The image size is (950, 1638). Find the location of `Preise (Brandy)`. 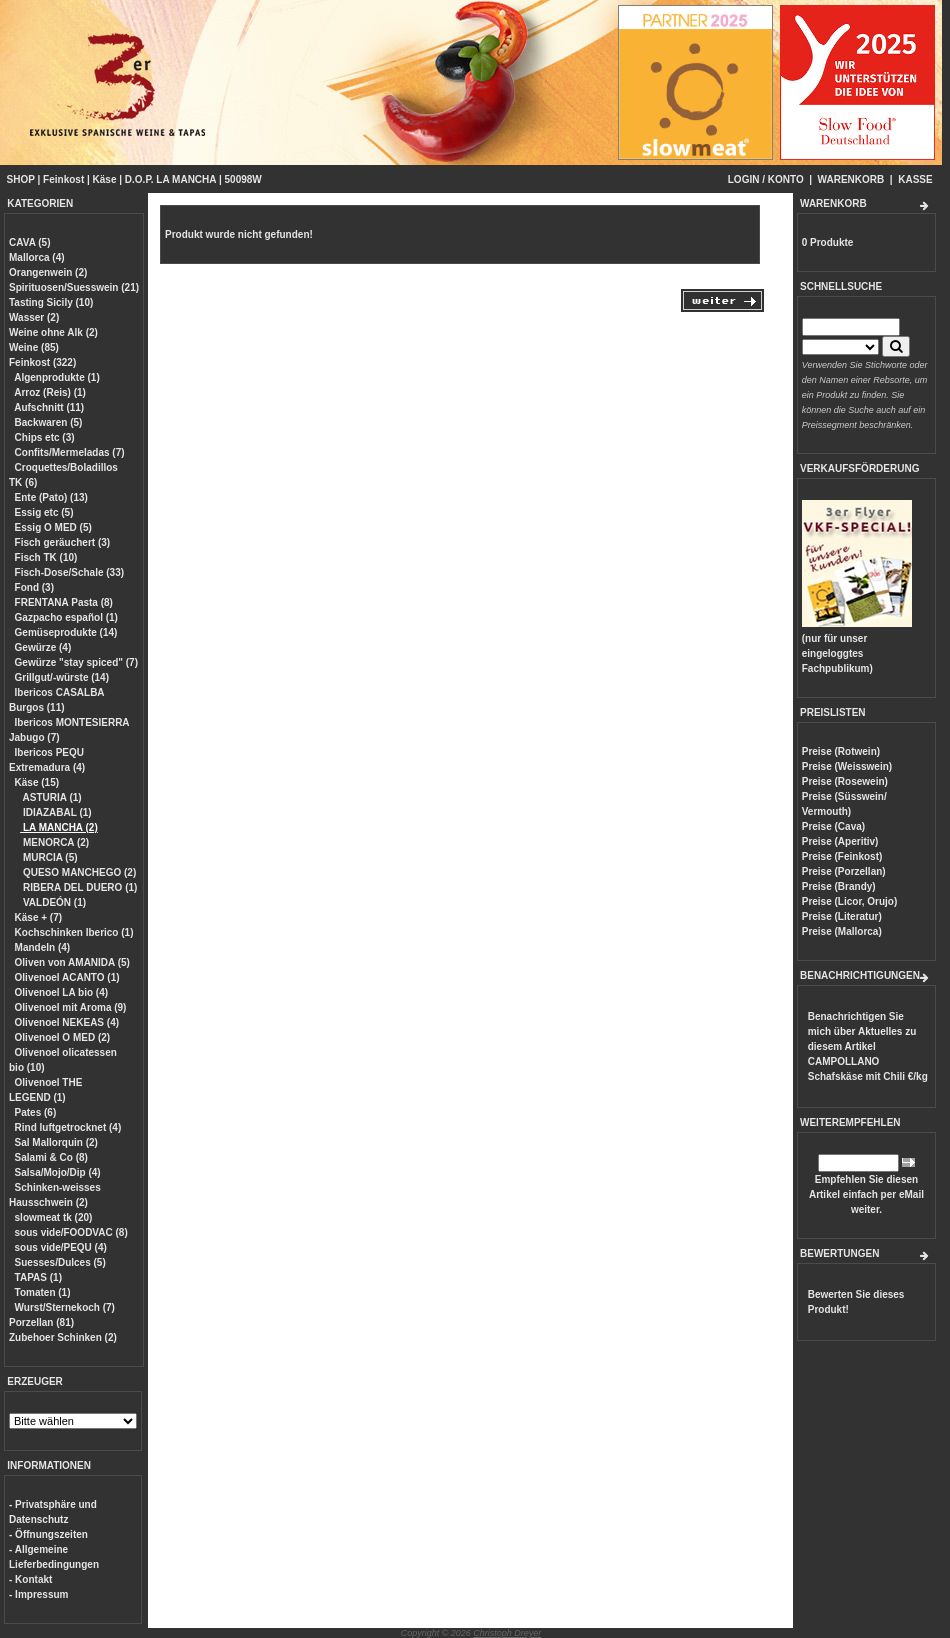

Preise (Brandy) is located at coordinates (839, 886).